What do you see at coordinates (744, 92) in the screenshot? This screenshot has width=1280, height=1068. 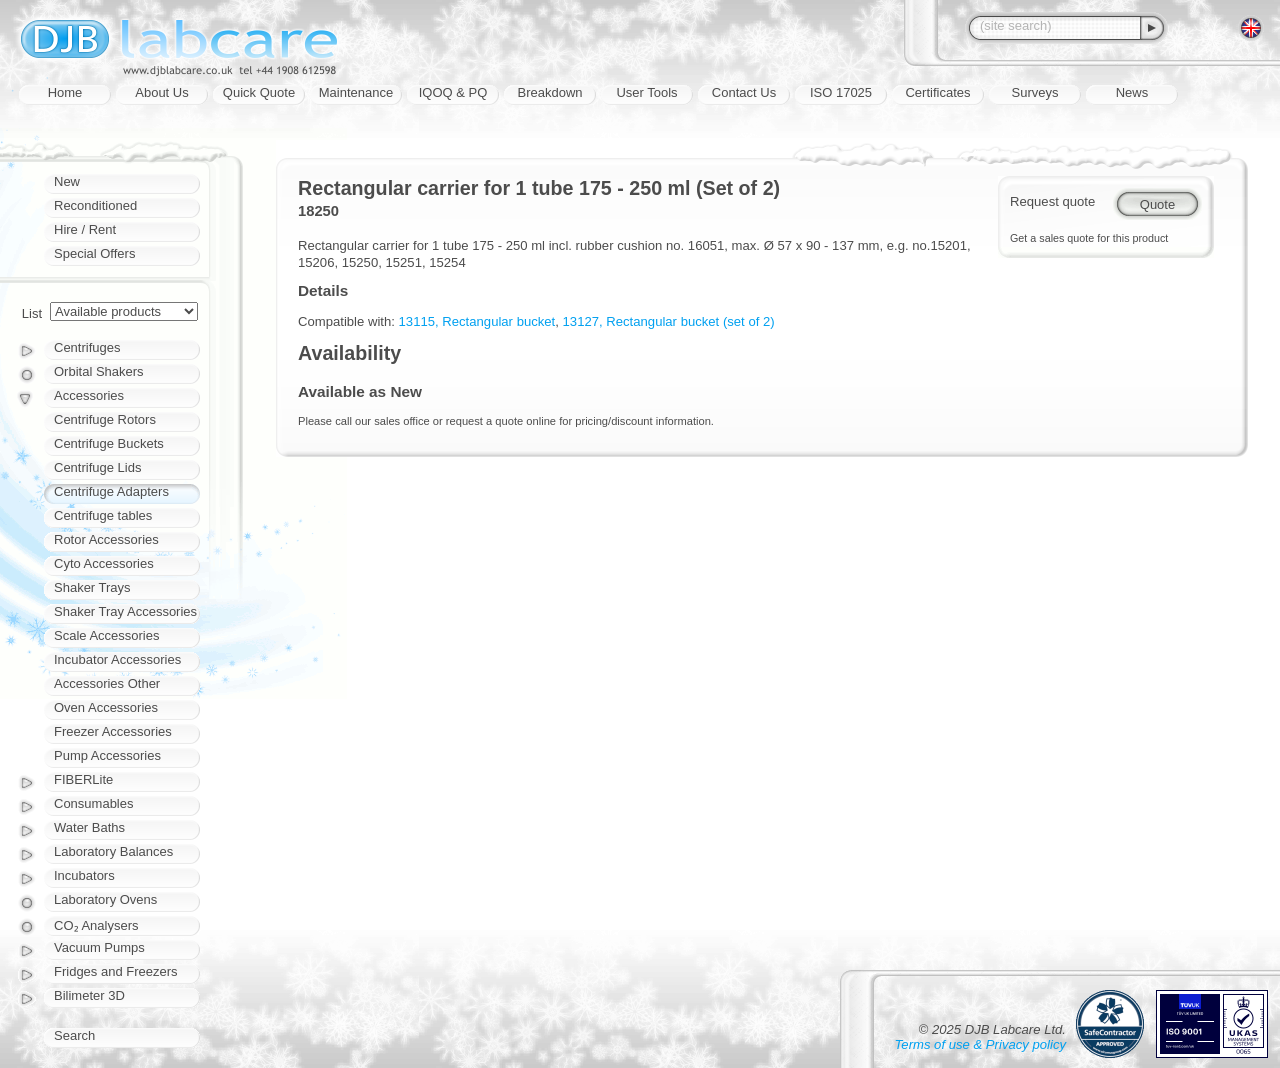 I see `Contact Us` at bounding box center [744, 92].